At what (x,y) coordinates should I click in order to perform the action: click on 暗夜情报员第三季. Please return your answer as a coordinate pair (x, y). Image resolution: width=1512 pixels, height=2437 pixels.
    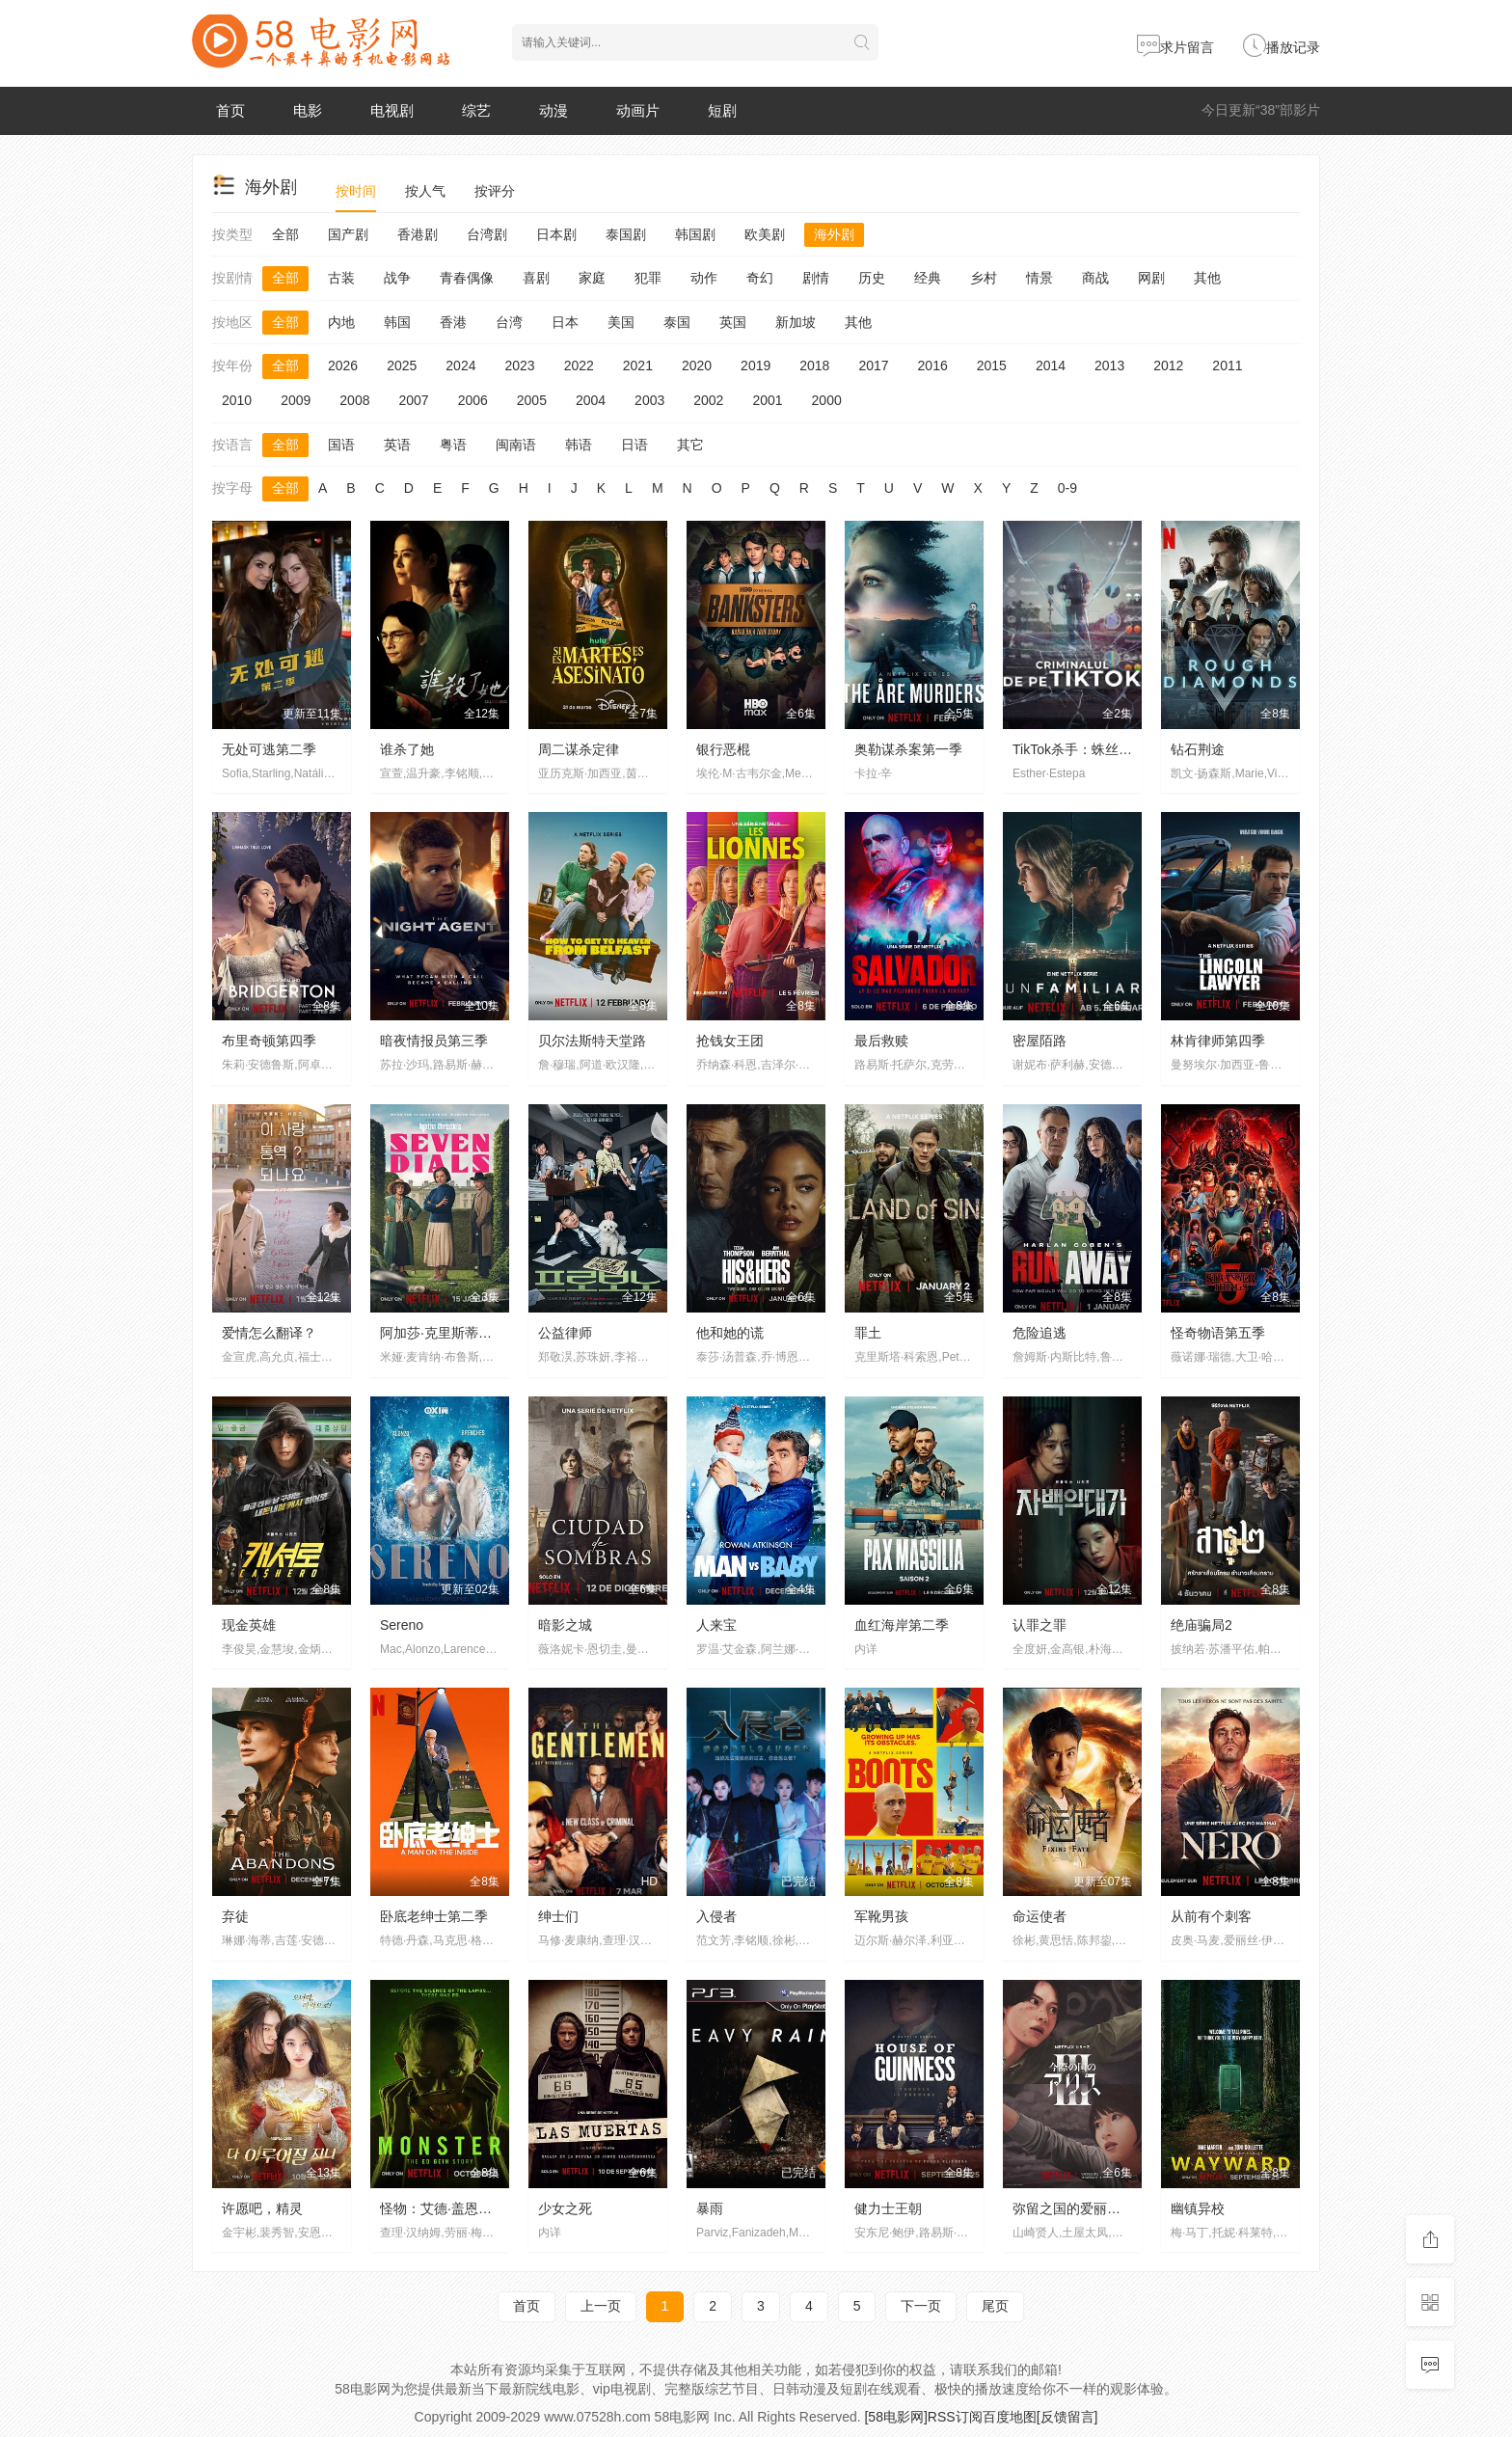
    Looking at the image, I should click on (434, 1040).